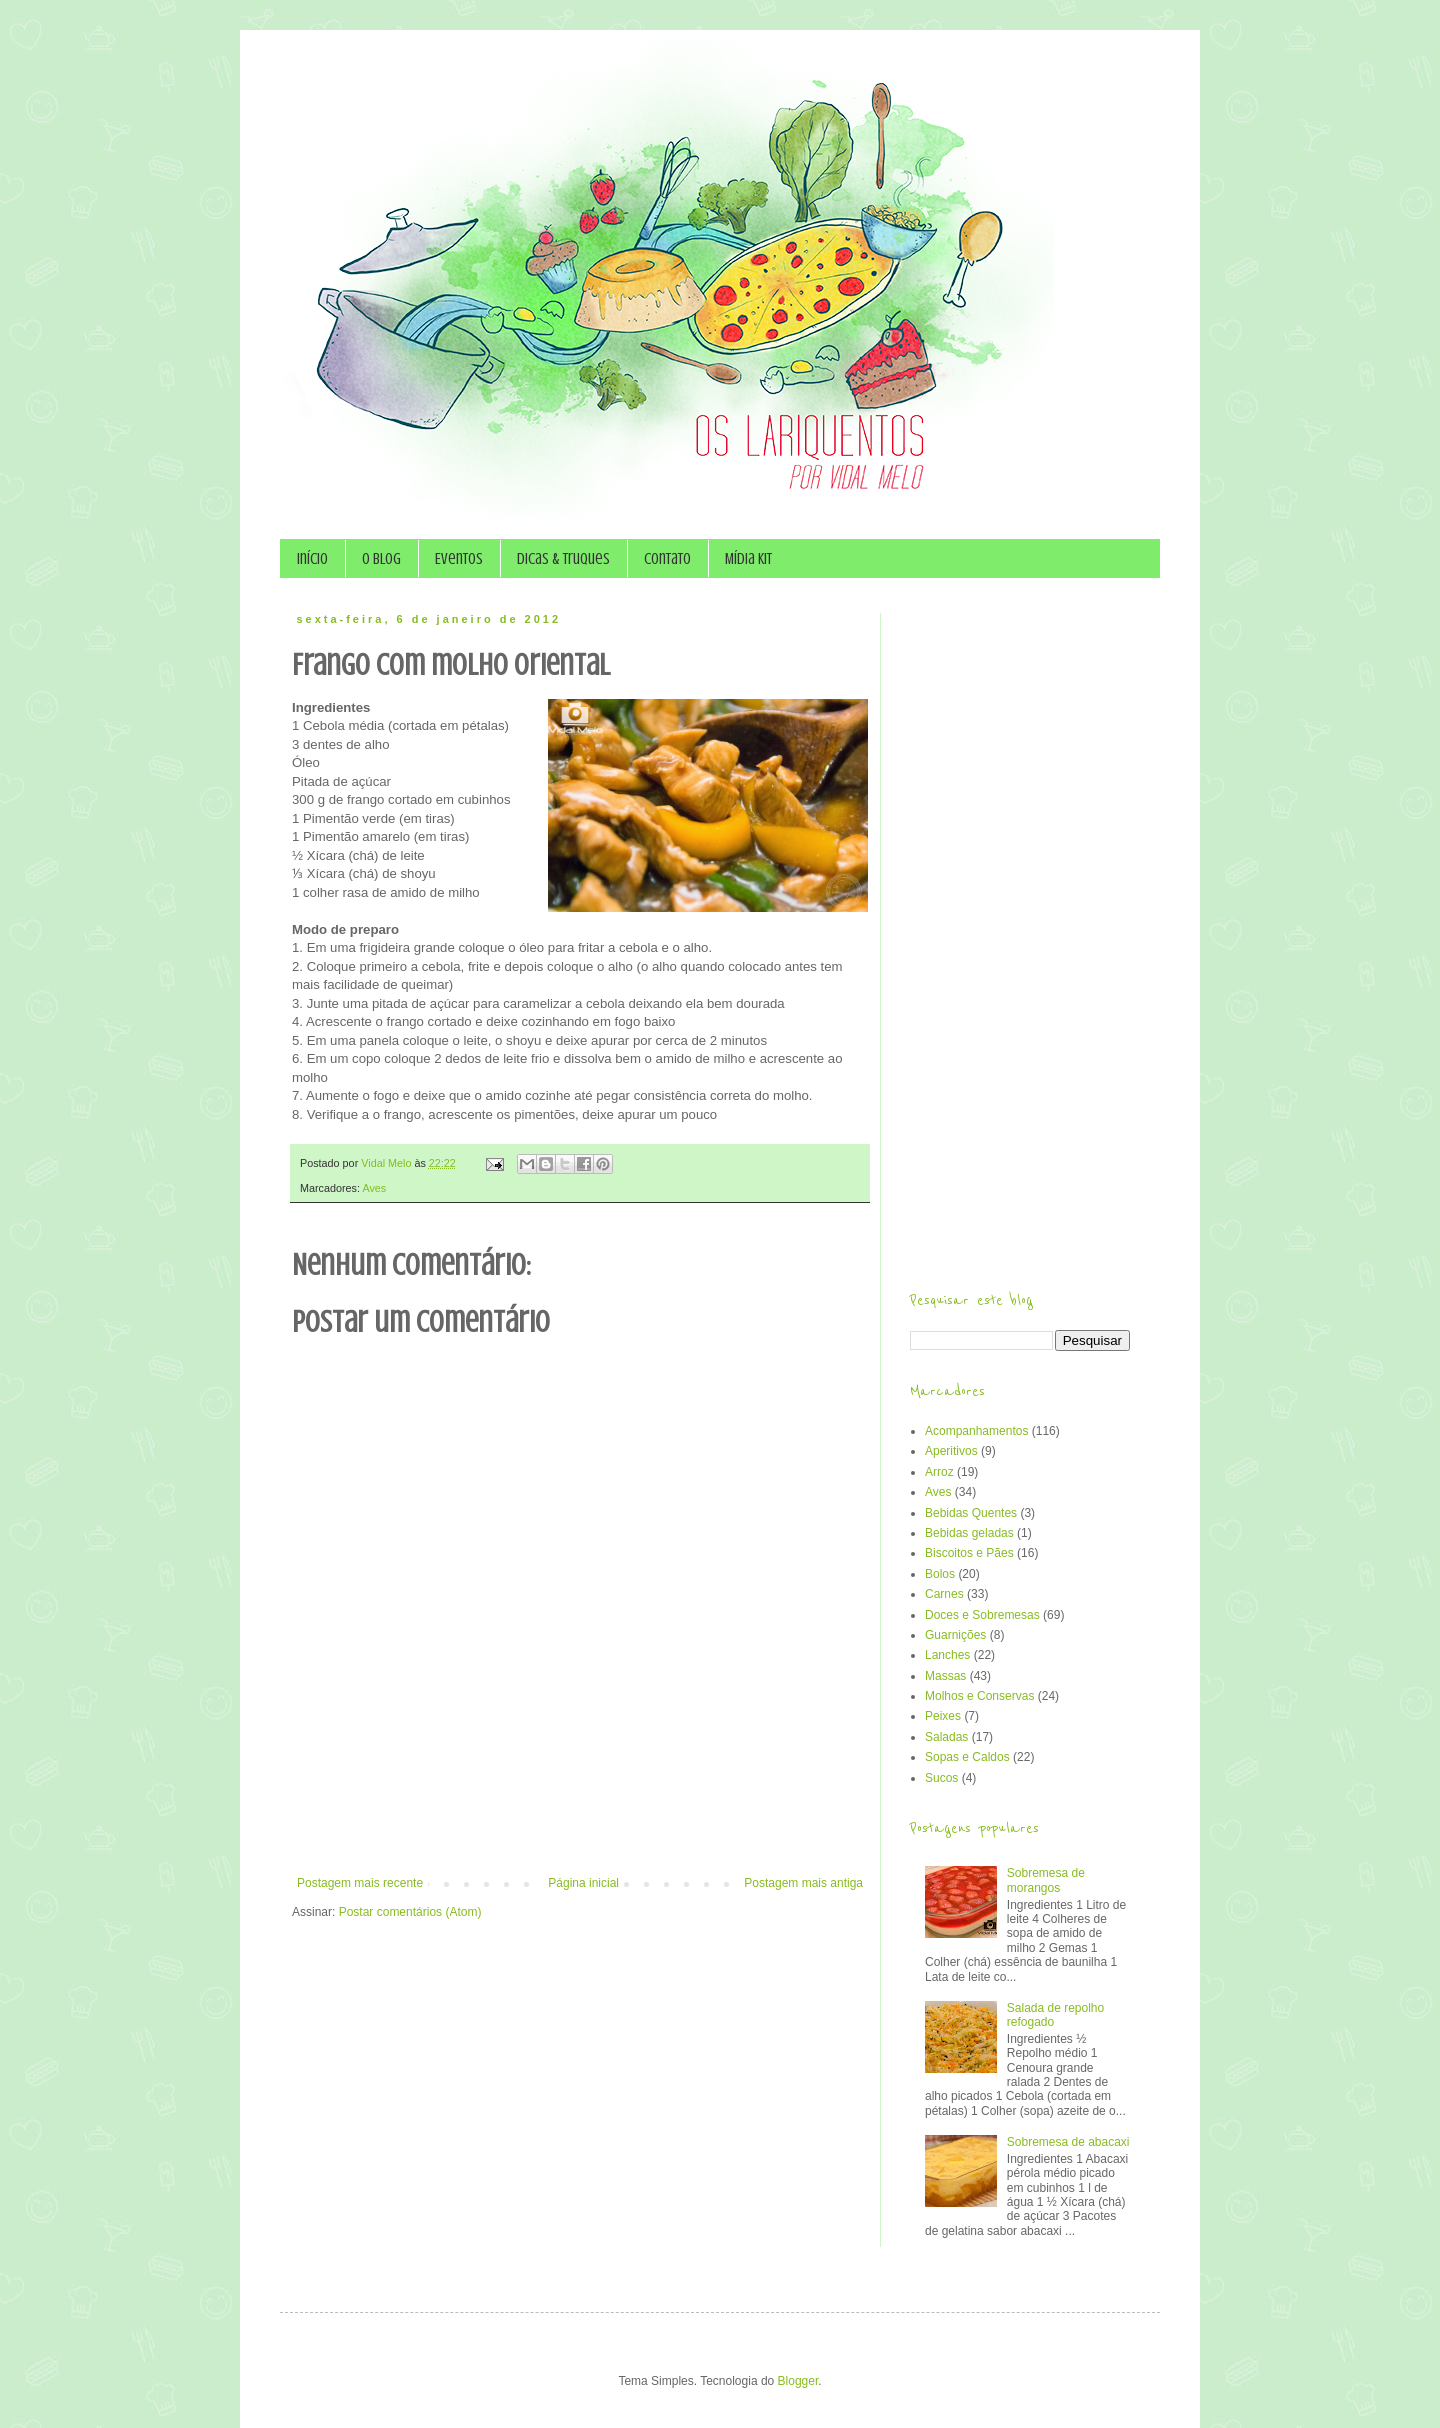 The image size is (1440, 2428). What do you see at coordinates (979, 1696) in the screenshot?
I see `Molhos e Conservas` at bounding box center [979, 1696].